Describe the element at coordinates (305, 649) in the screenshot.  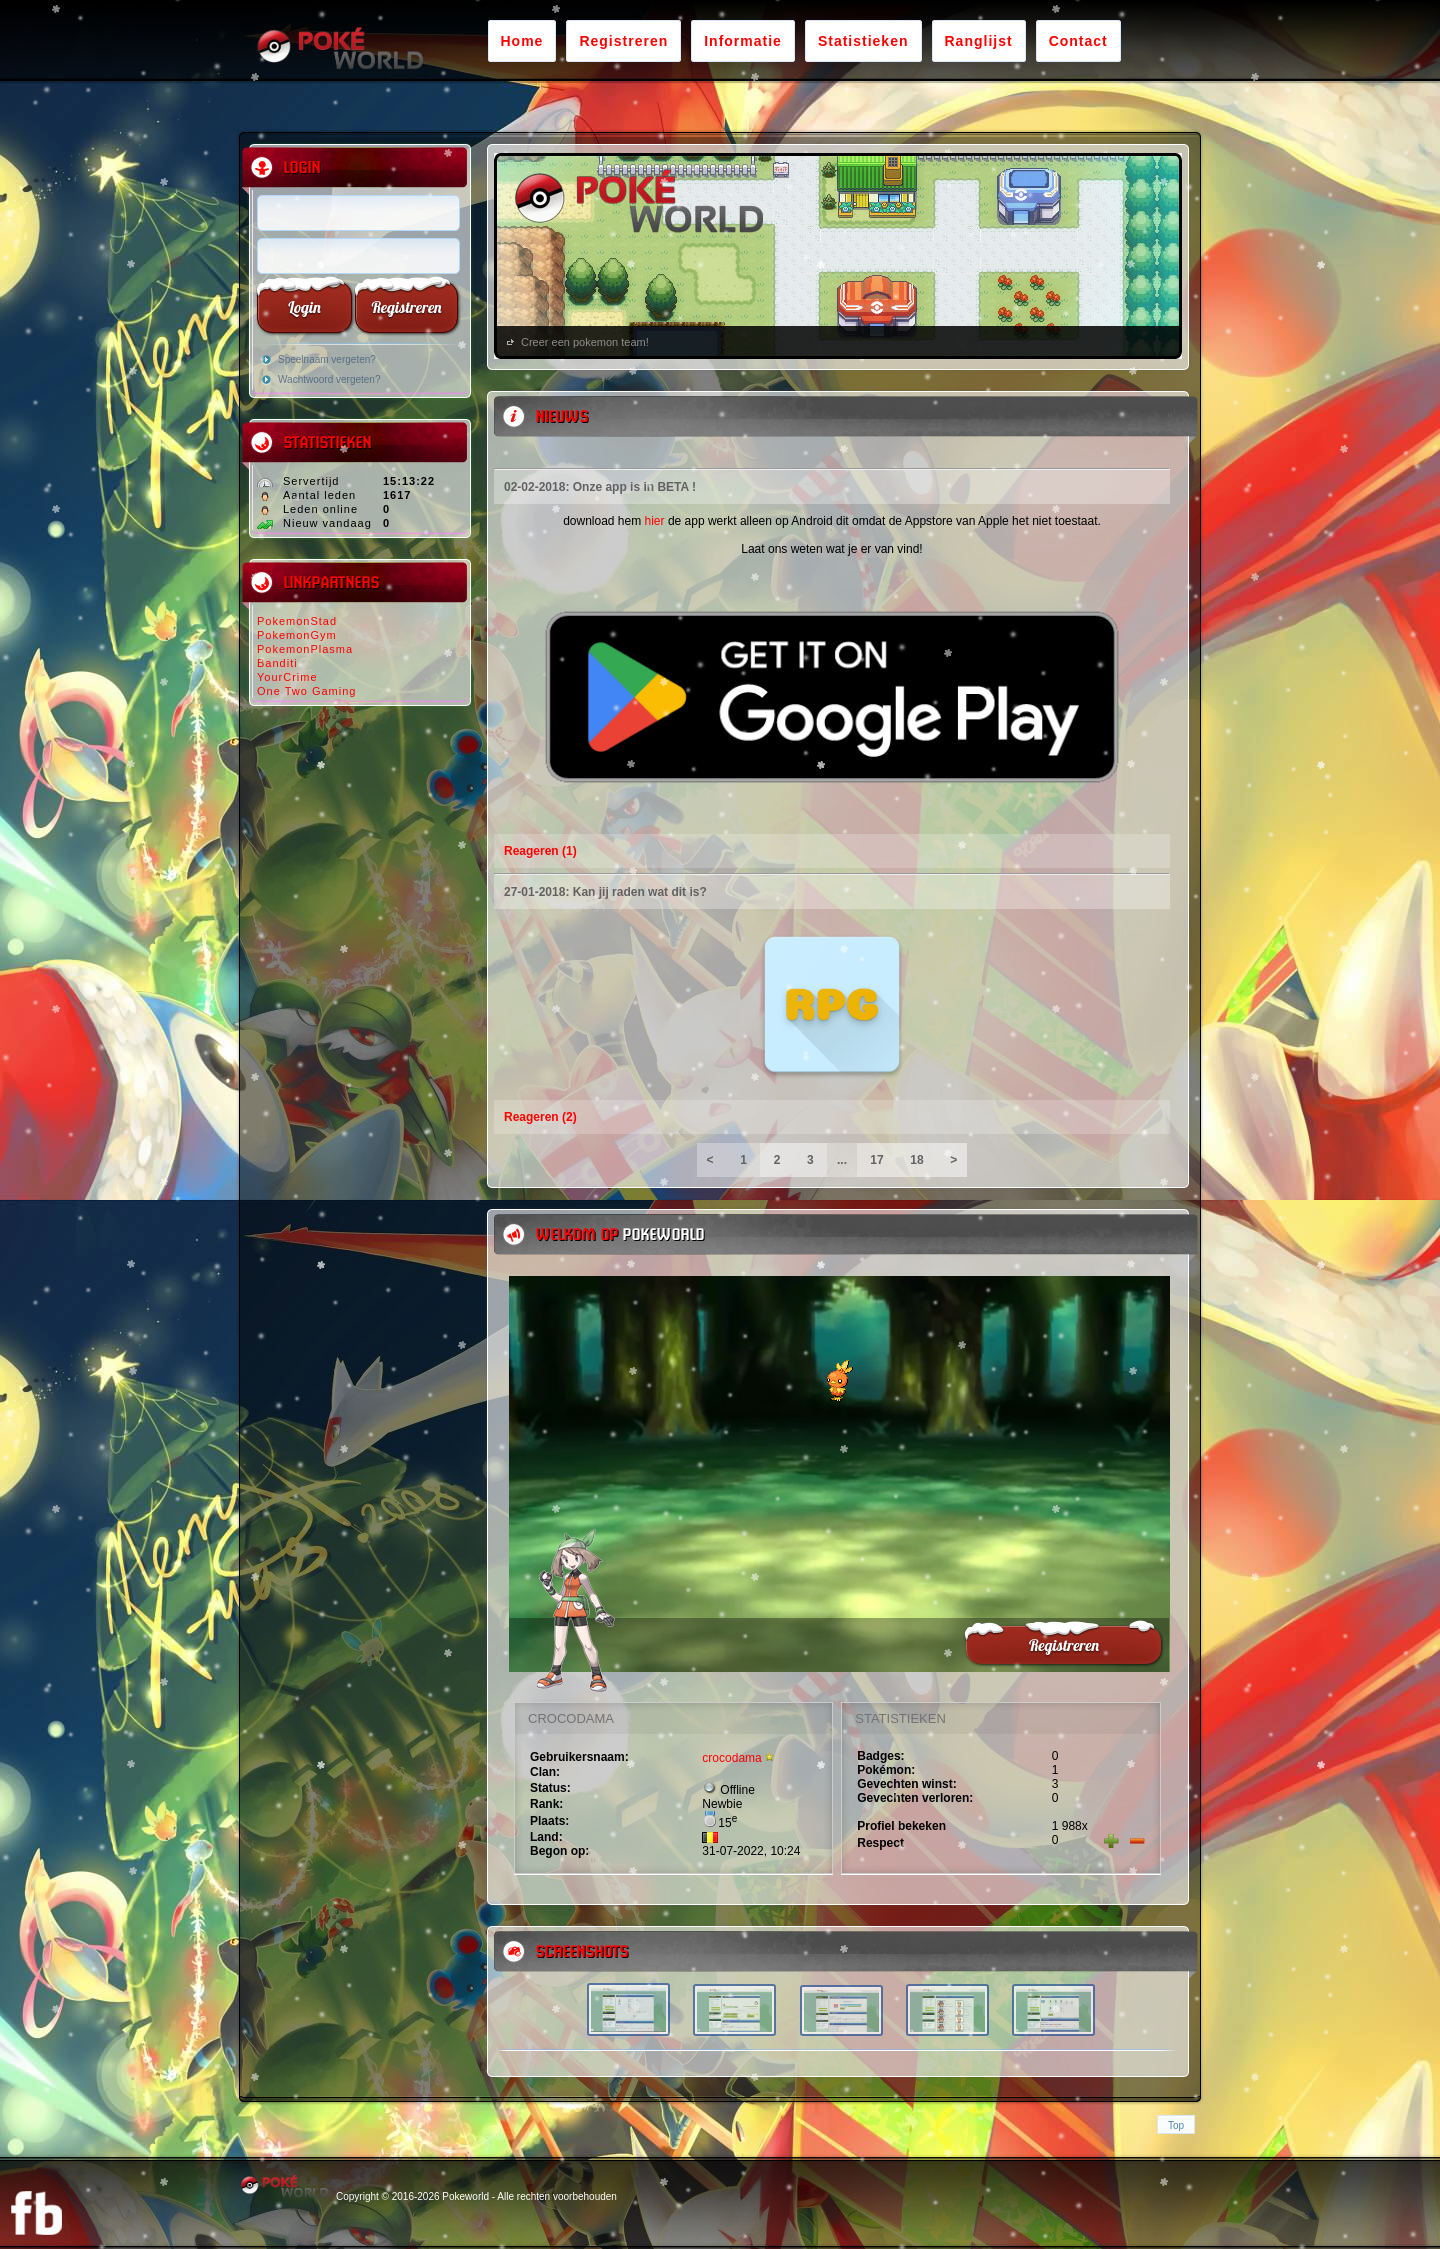
I see `PokemonPlasma` at that location.